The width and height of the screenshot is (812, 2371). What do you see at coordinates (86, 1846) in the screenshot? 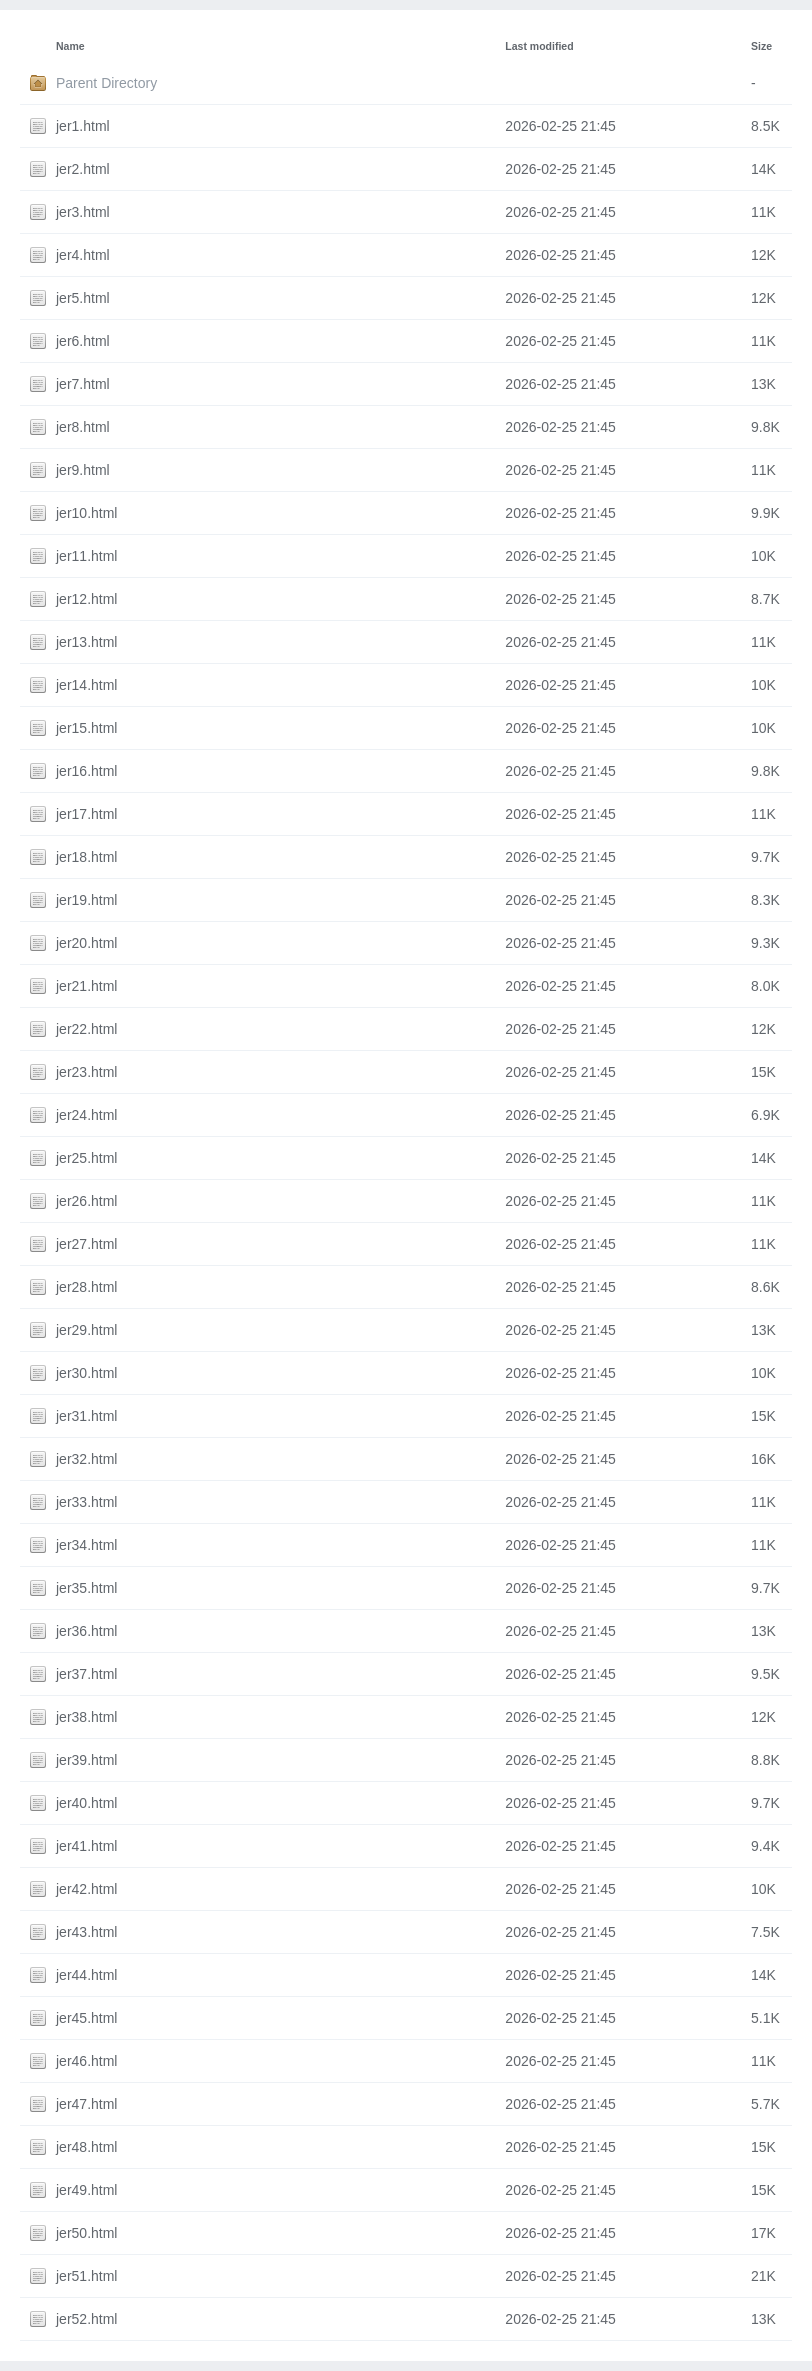
I see `jer41.html` at bounding box center [86, 1846].